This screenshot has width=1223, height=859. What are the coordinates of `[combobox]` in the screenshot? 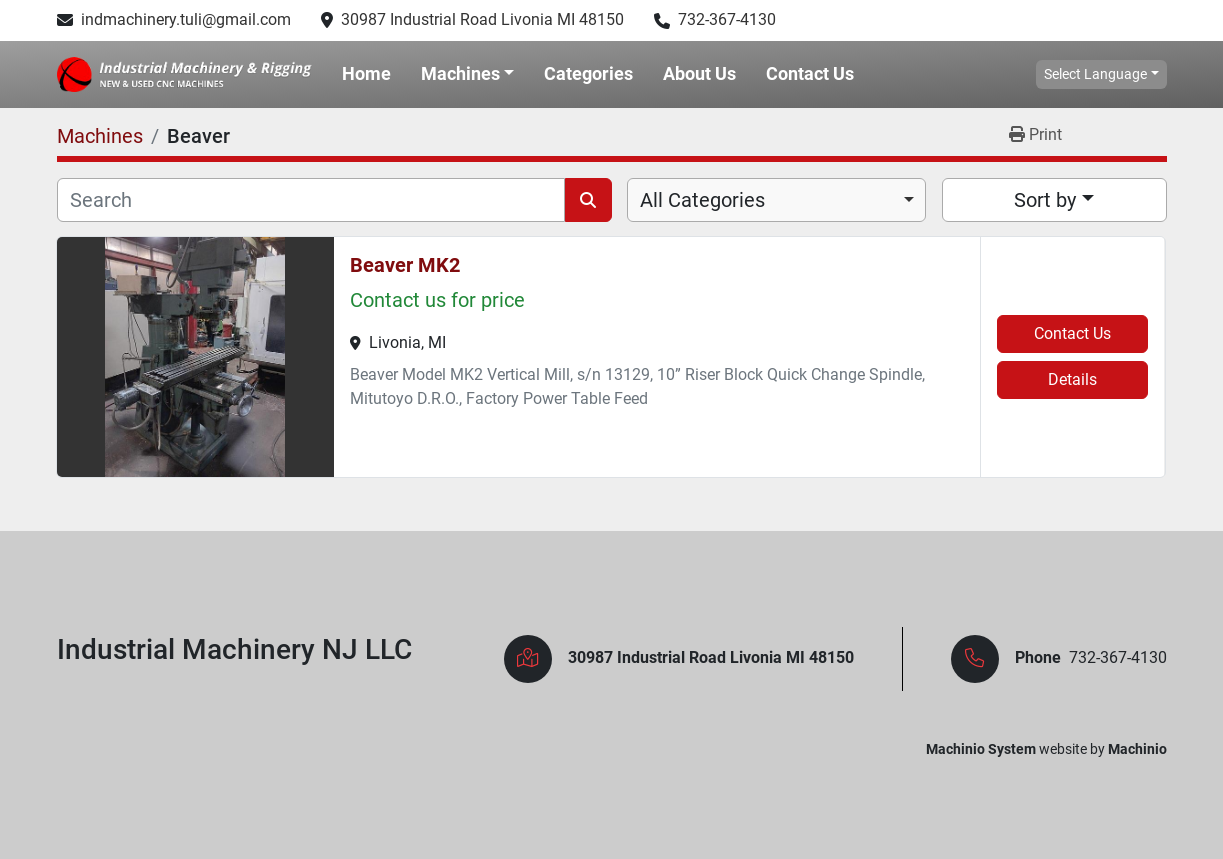 It's located at (776, 200).